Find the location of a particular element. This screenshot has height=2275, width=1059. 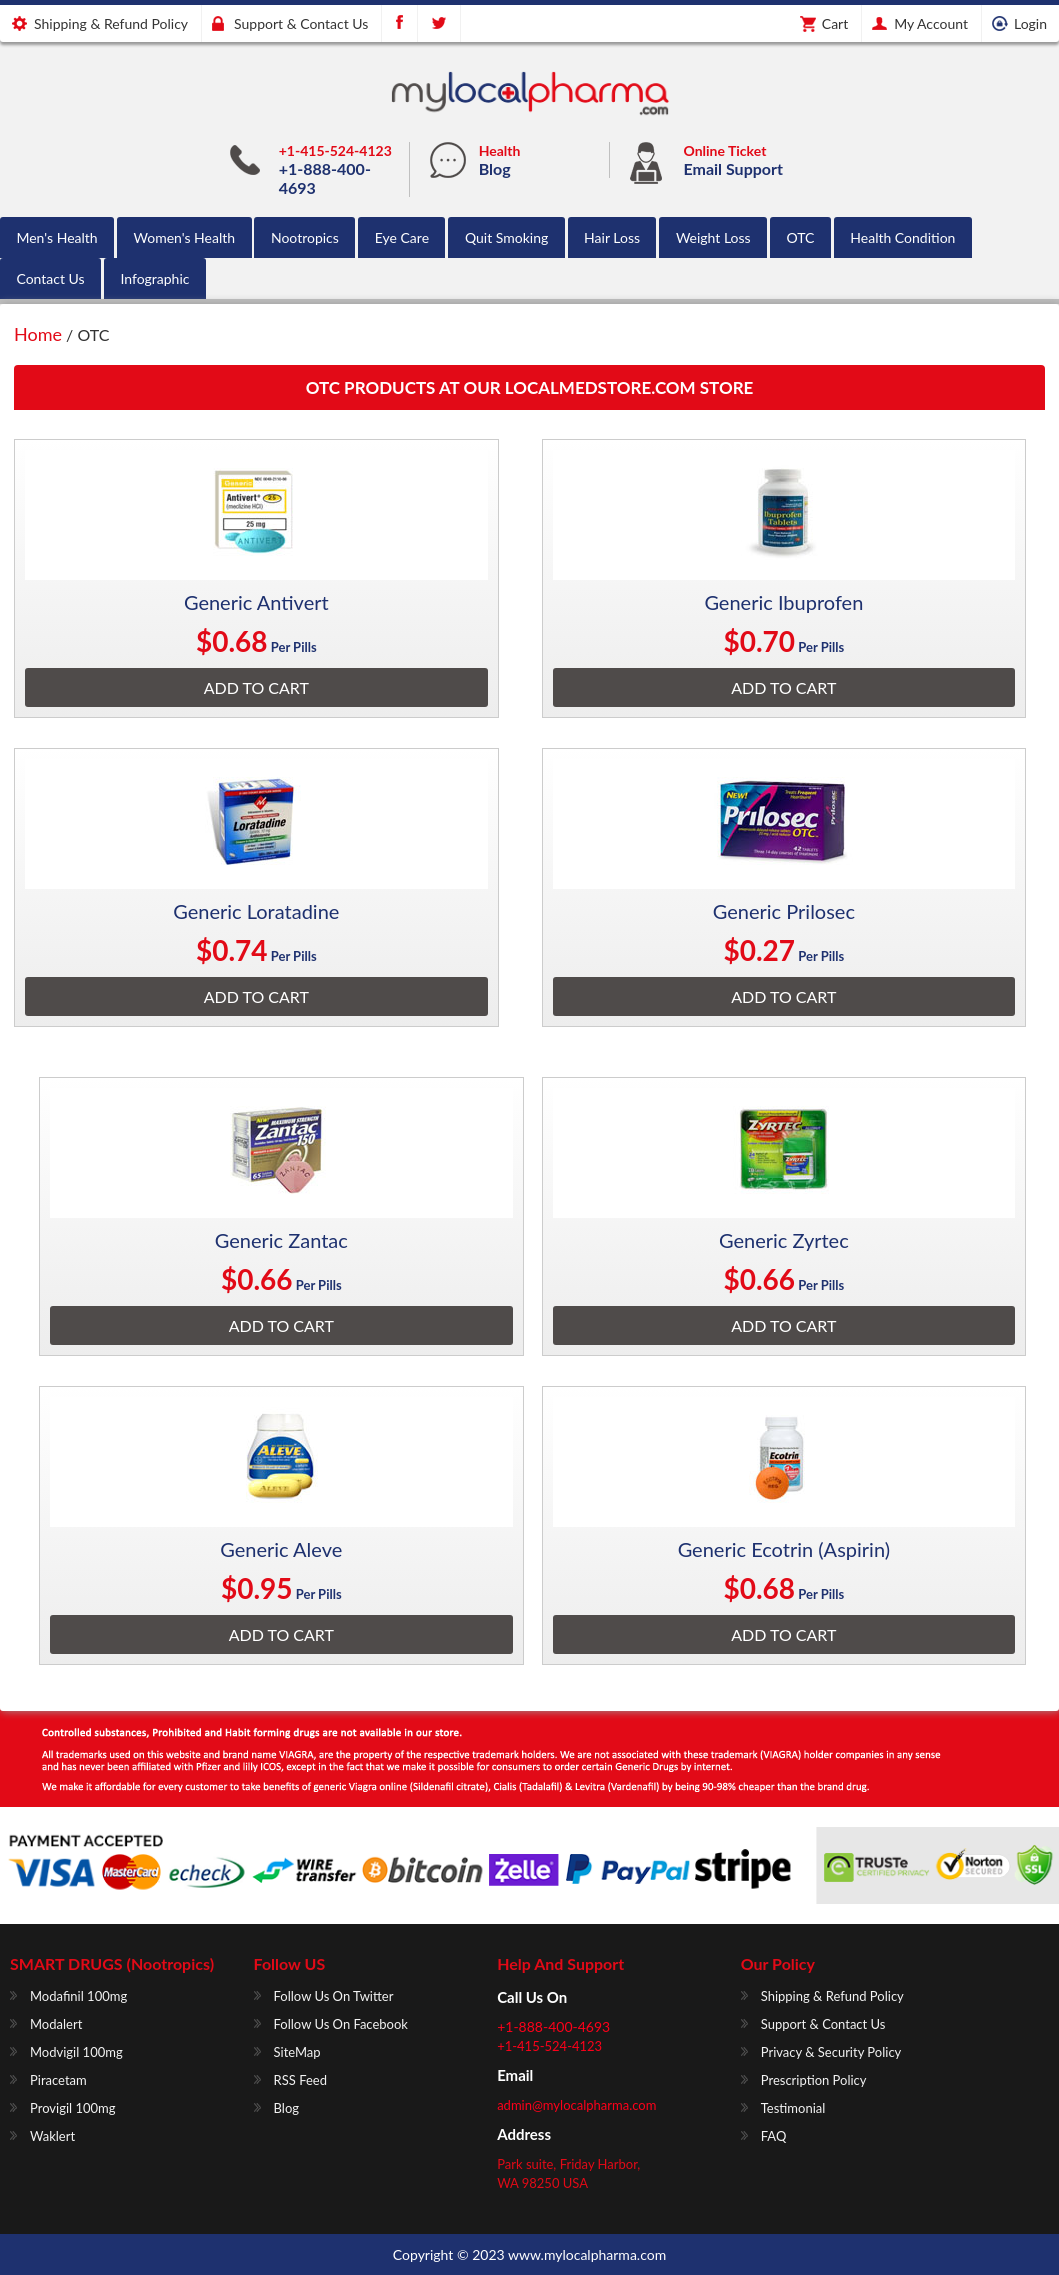

OTC is located at coordinates (801, 237).